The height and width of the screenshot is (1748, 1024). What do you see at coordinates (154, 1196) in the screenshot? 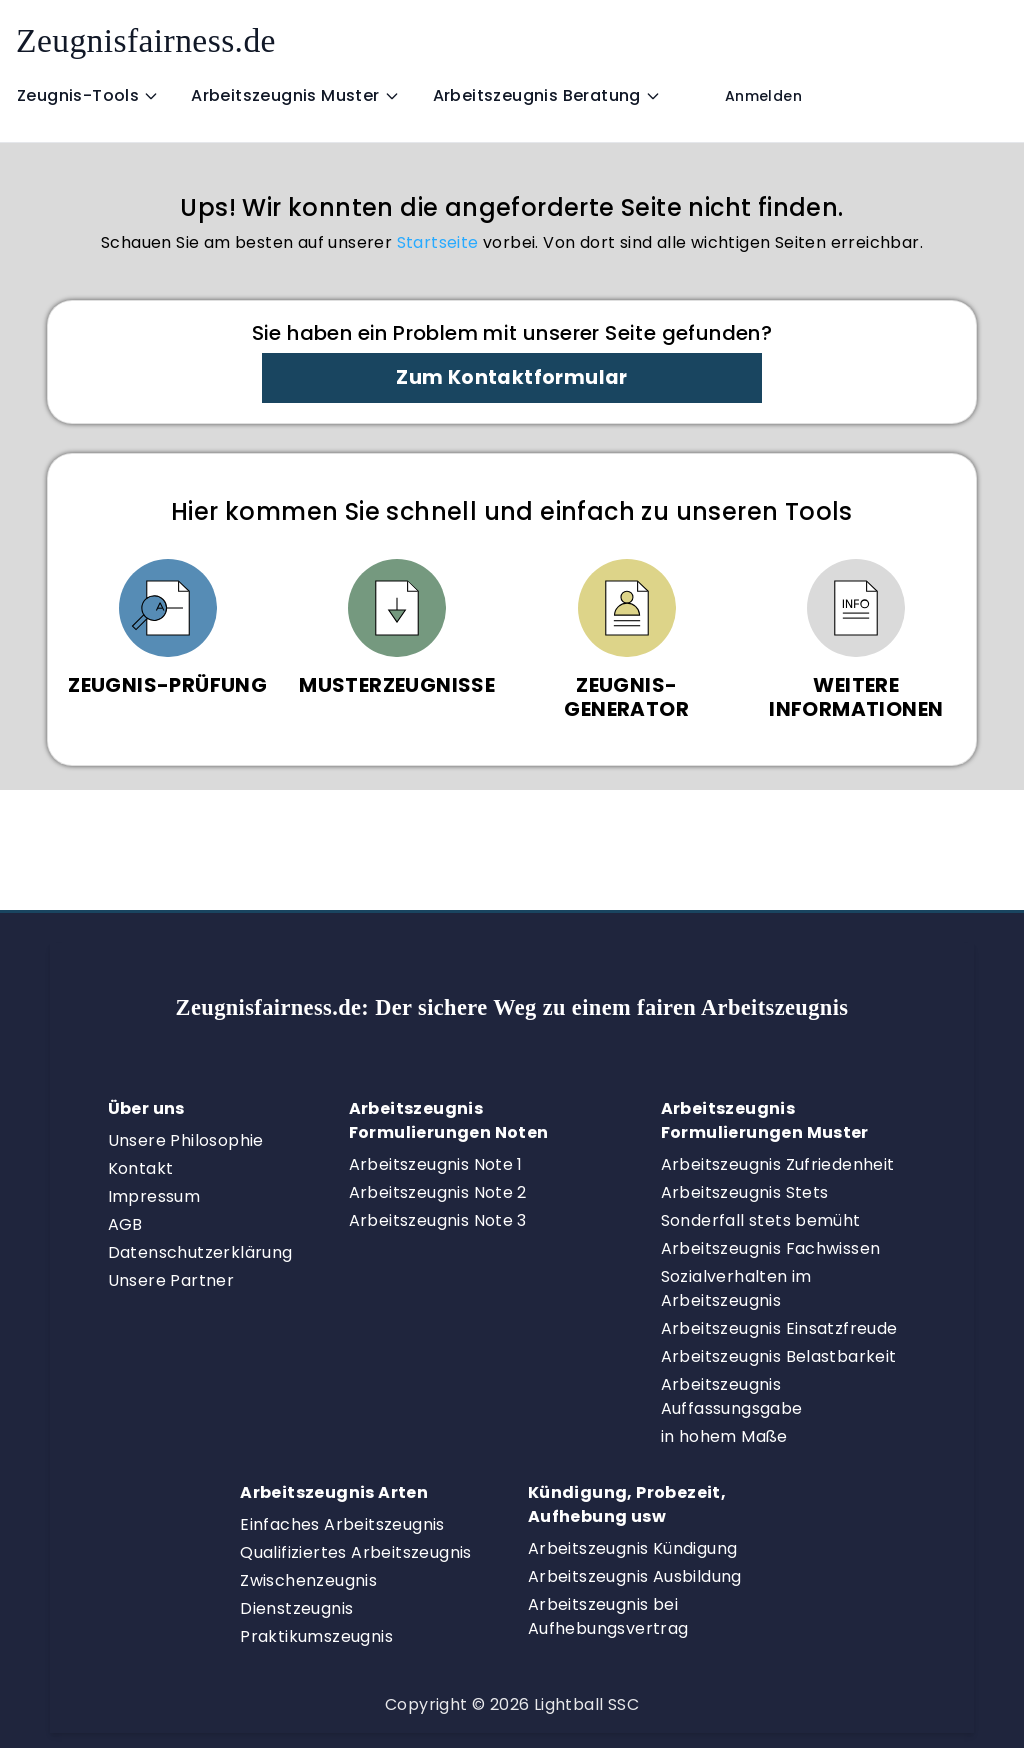
I see `Impressum` at bounding box center [154, 1196].